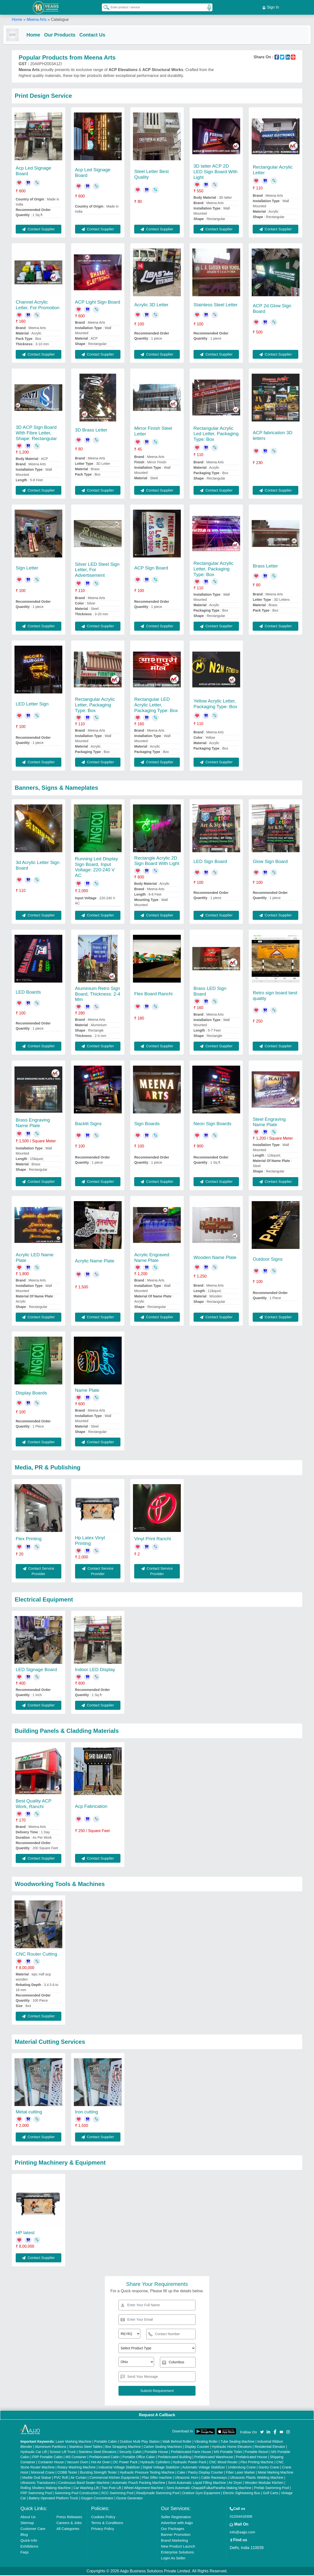  What do you see at coordinates (215, 704) in the screenshot?
I see `Yellow Acrylic Letter, Packaging Type: Box` at bounding box center [215, 704].